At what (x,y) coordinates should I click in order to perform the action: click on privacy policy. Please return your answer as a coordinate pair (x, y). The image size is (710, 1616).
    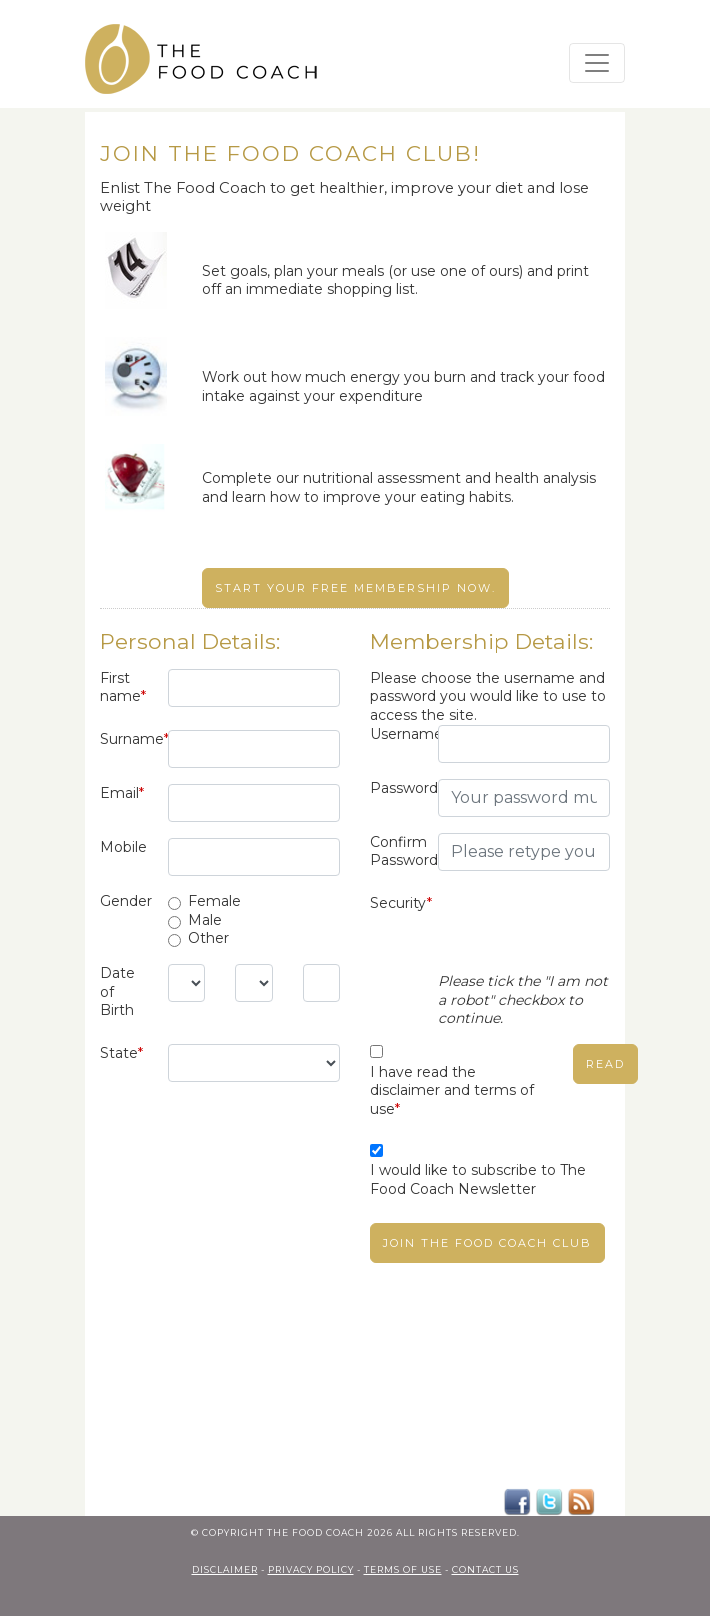
    Looking at the image, I should click on (311, 1569).